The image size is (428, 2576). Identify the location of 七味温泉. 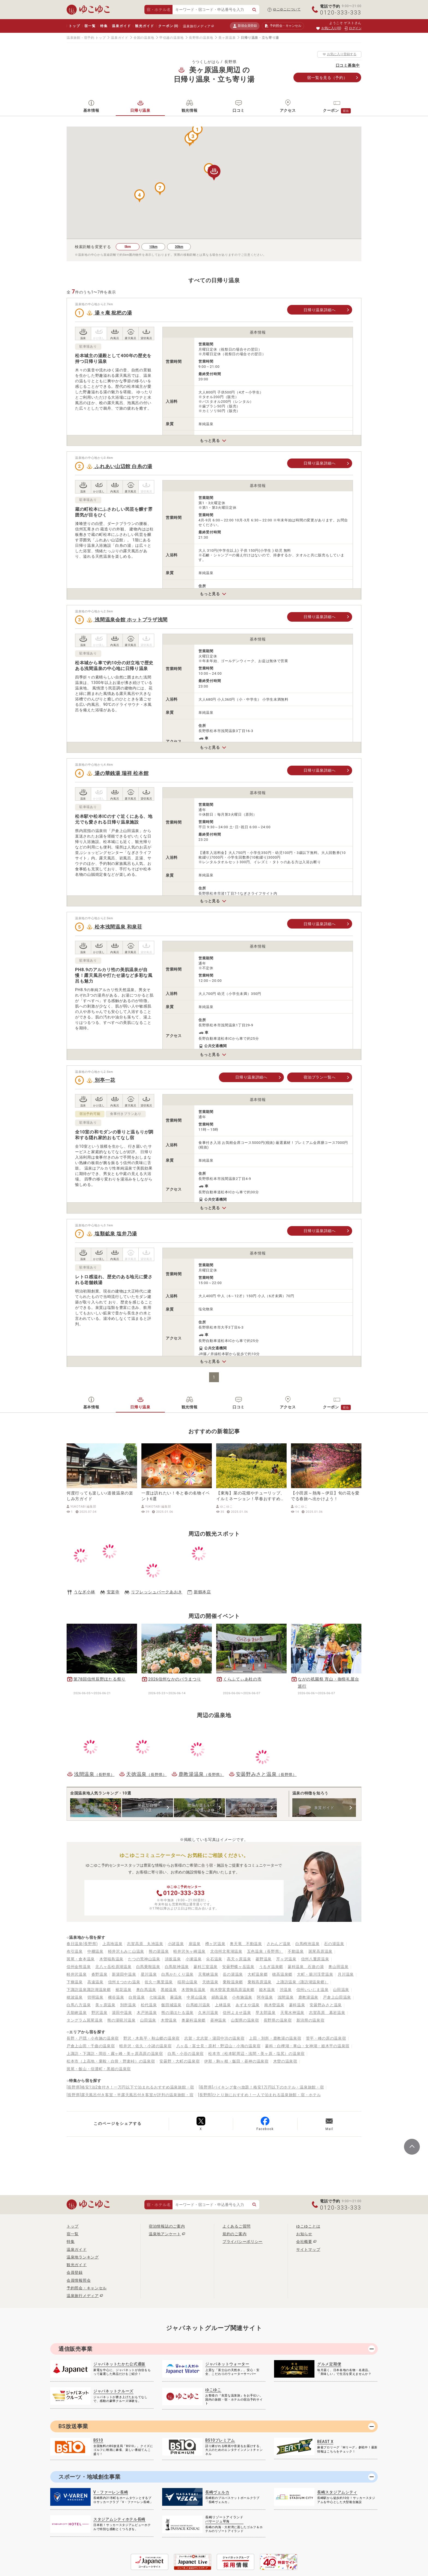
(157, 1997).